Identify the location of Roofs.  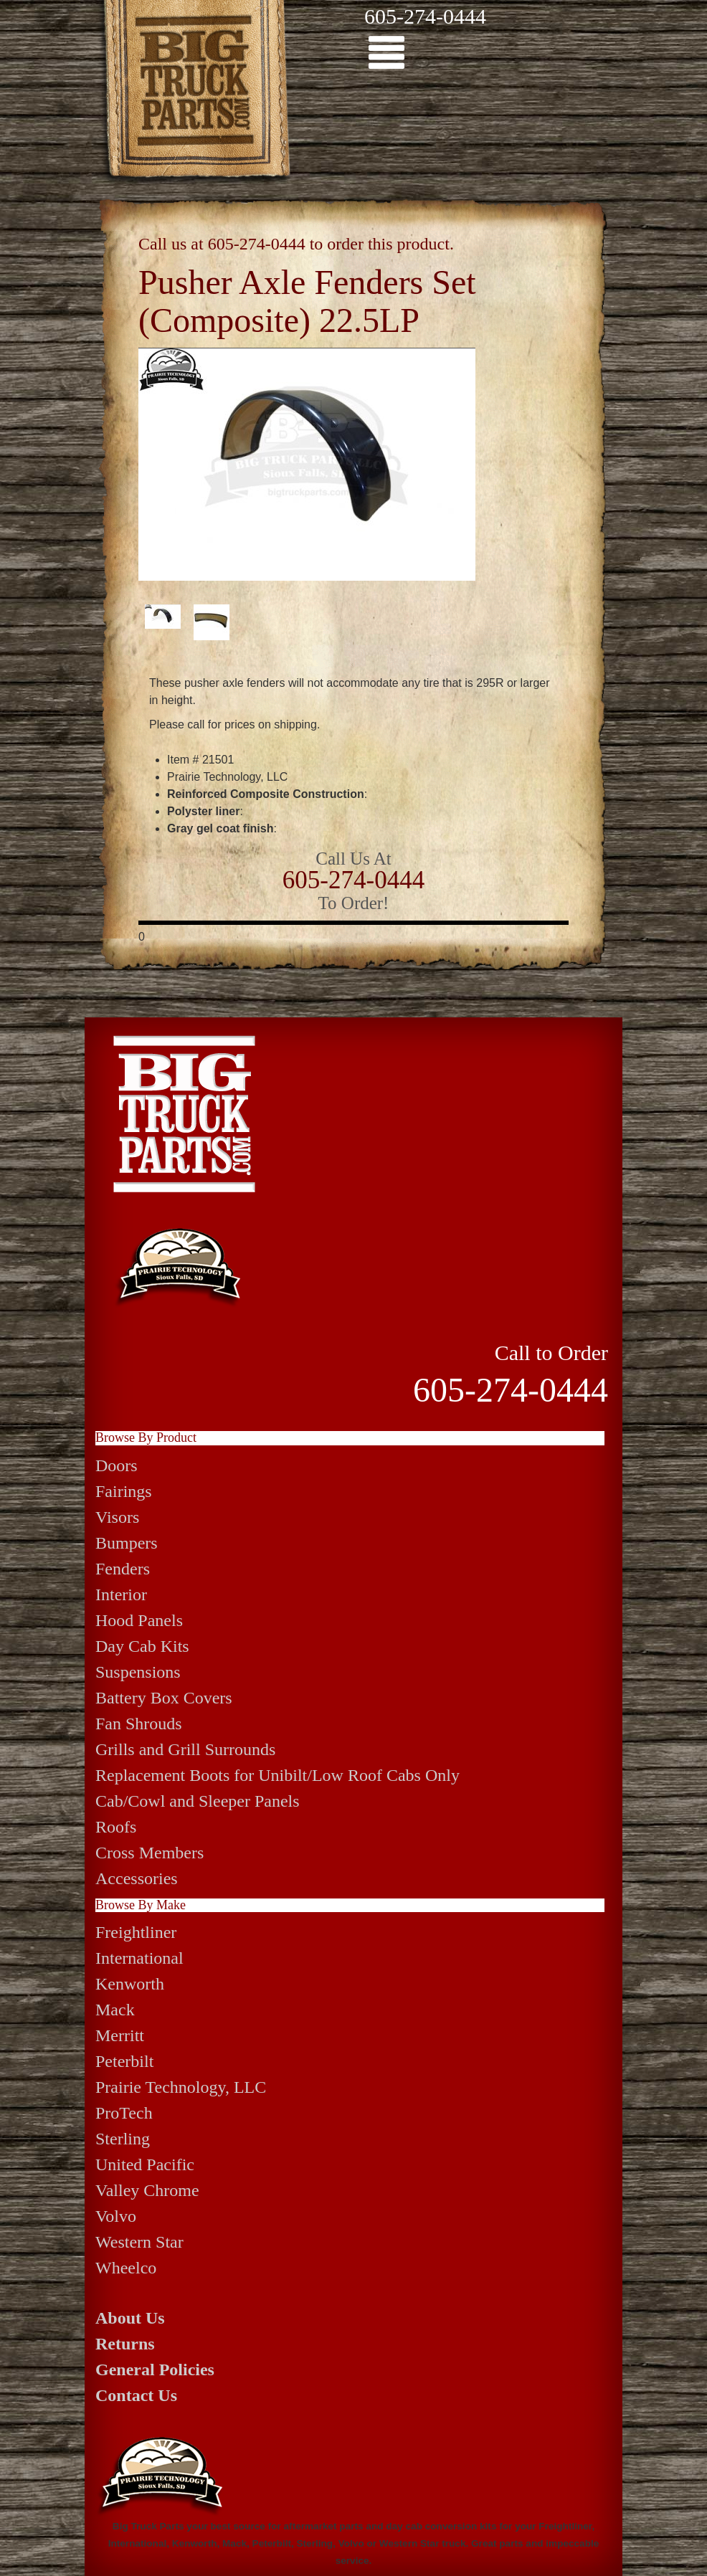
(115, 1826).